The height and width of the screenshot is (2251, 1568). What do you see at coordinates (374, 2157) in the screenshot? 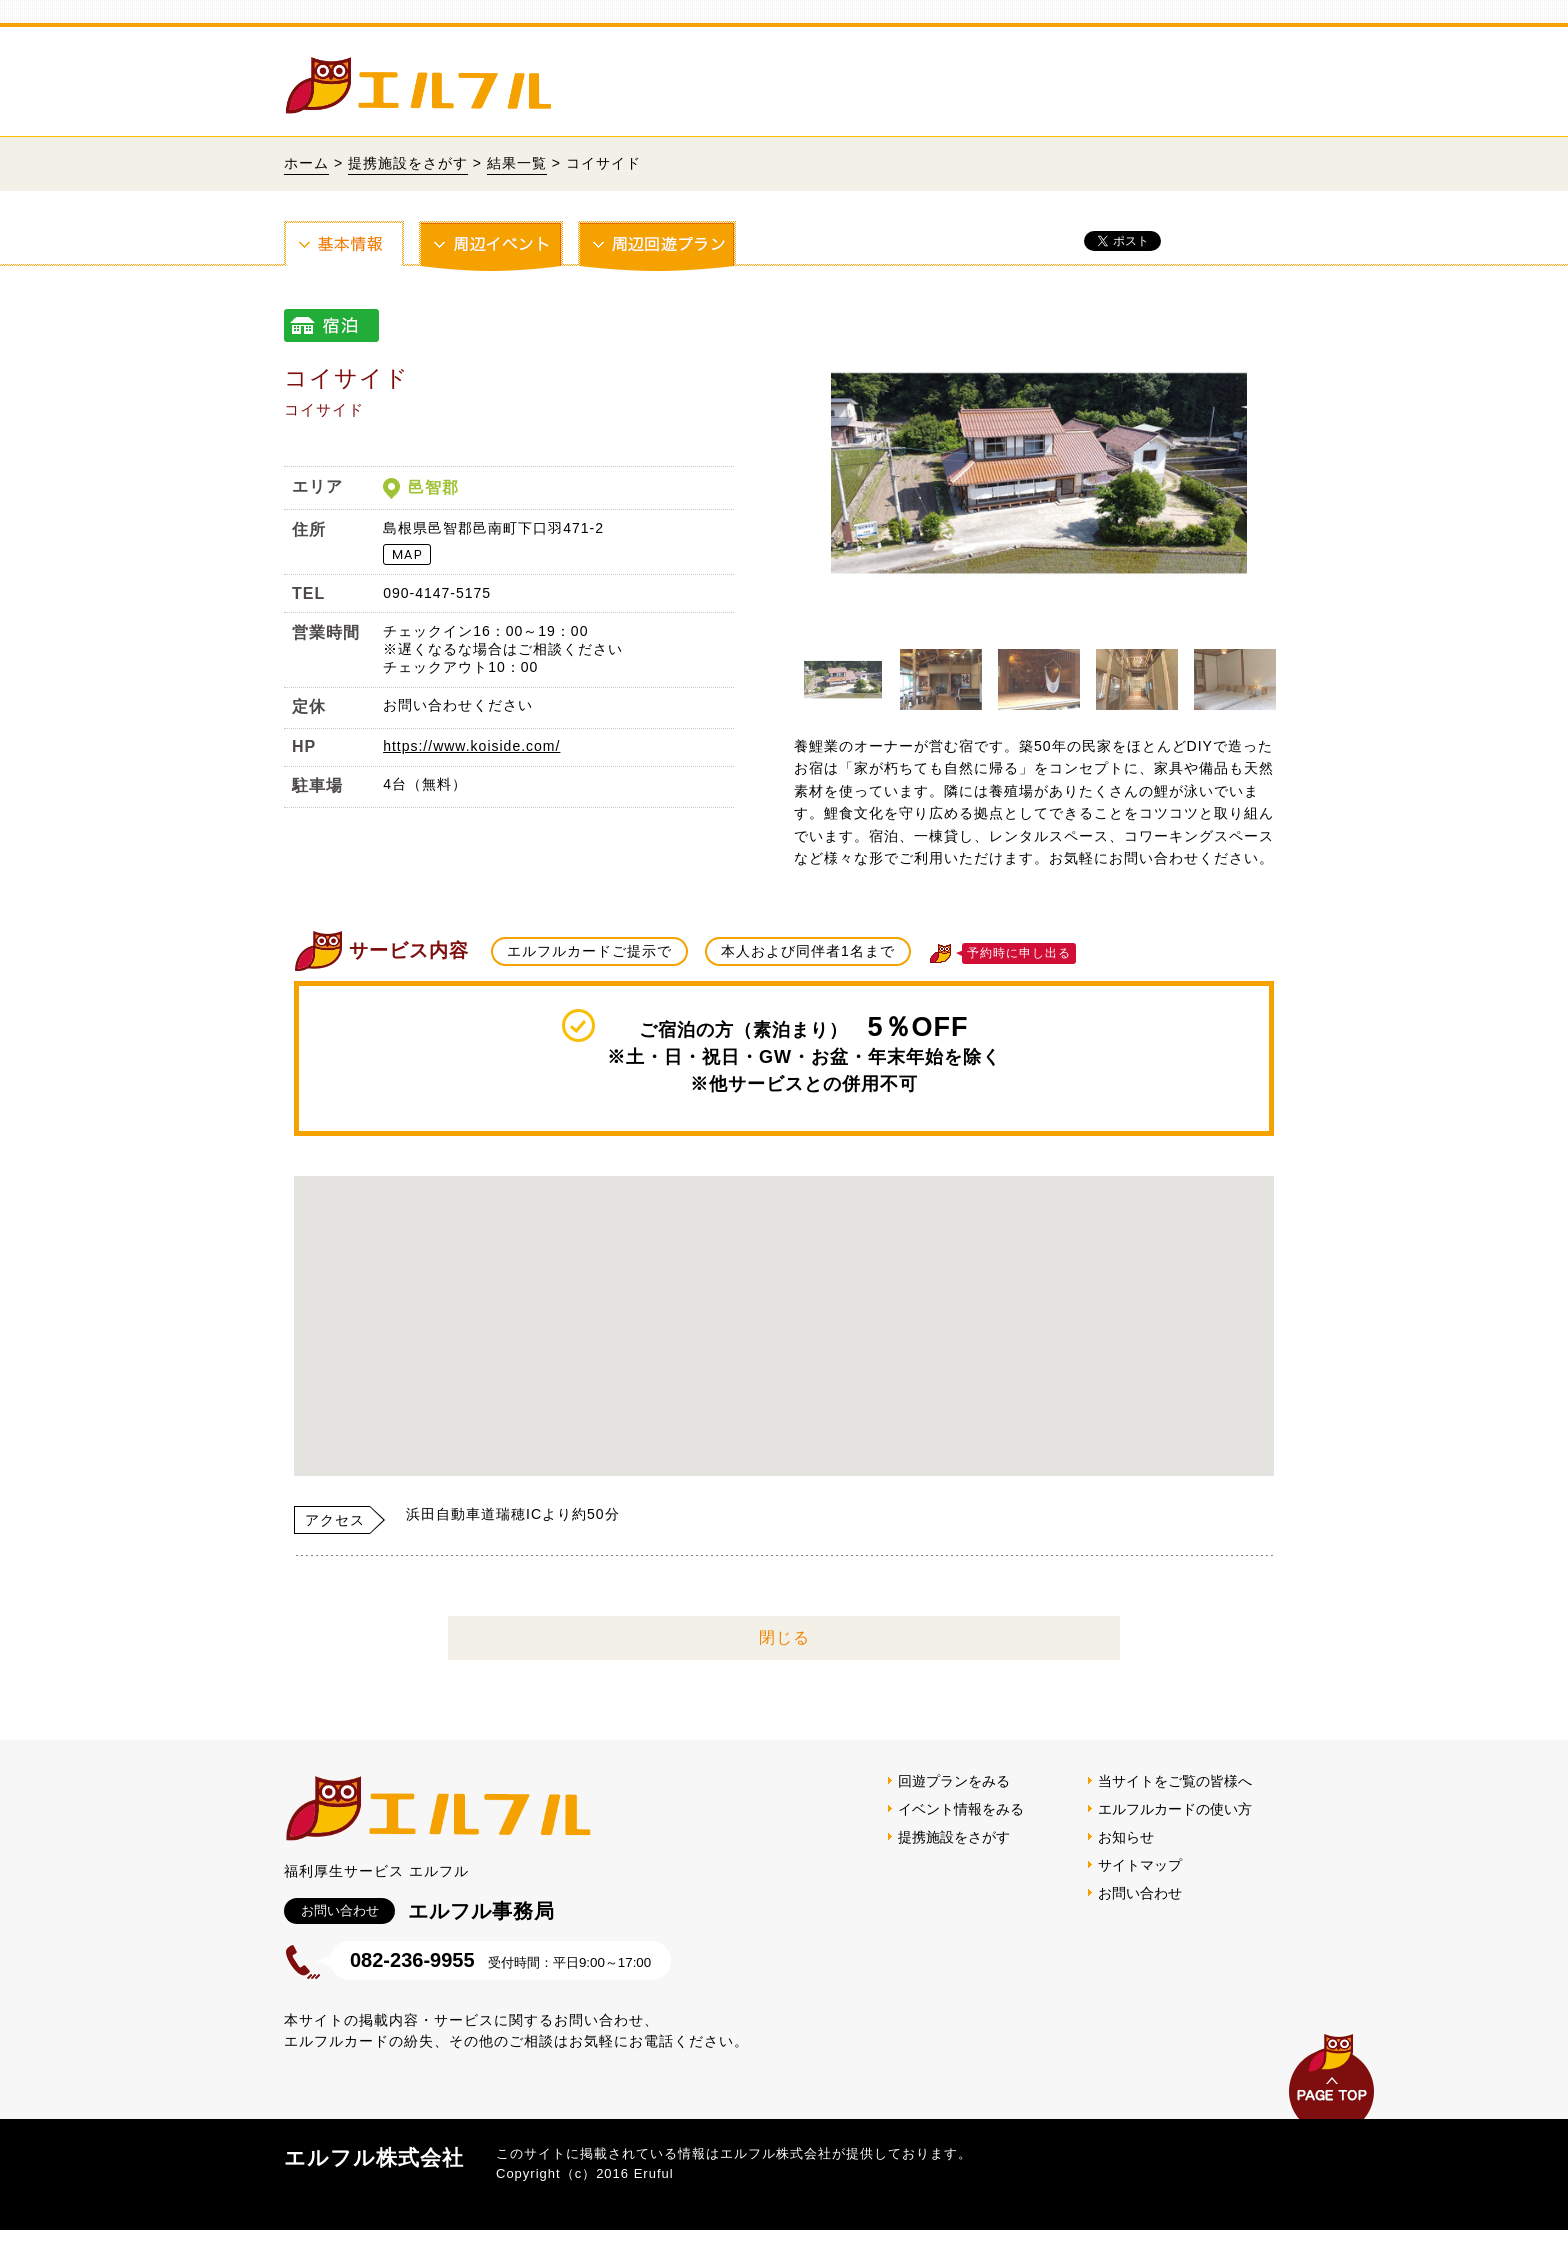
I see `エルフル株式会社` at bounding box center [374, 2157].